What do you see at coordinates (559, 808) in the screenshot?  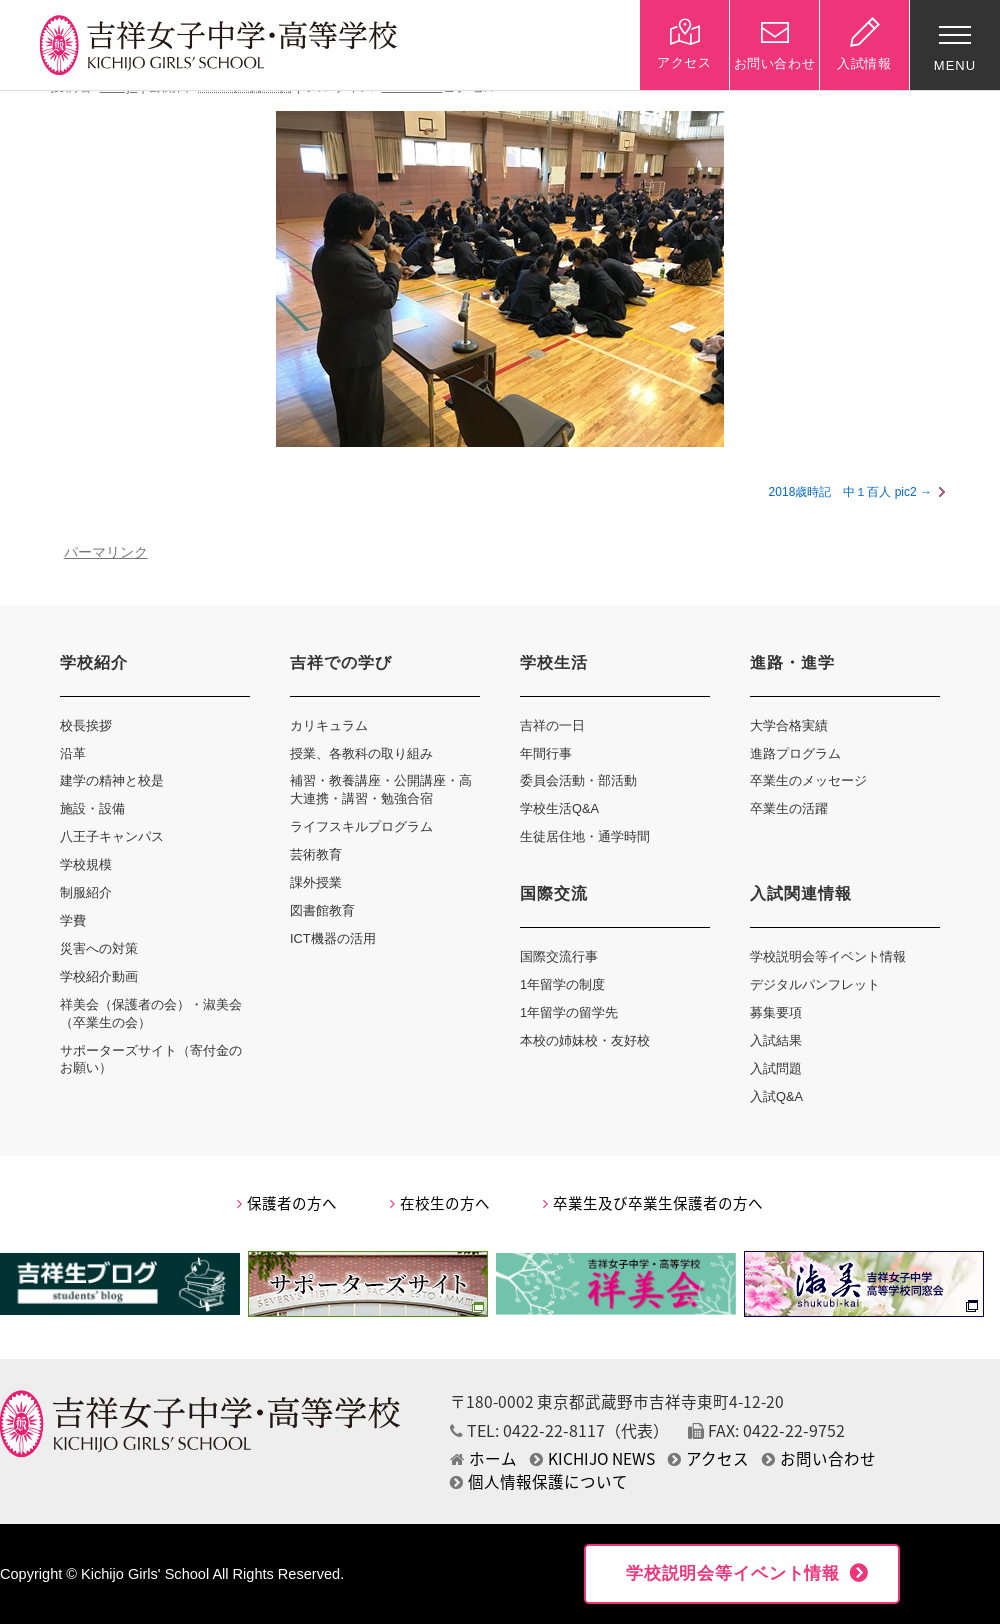 I see `学校生活Q&A` at bounding box center [559, 808].